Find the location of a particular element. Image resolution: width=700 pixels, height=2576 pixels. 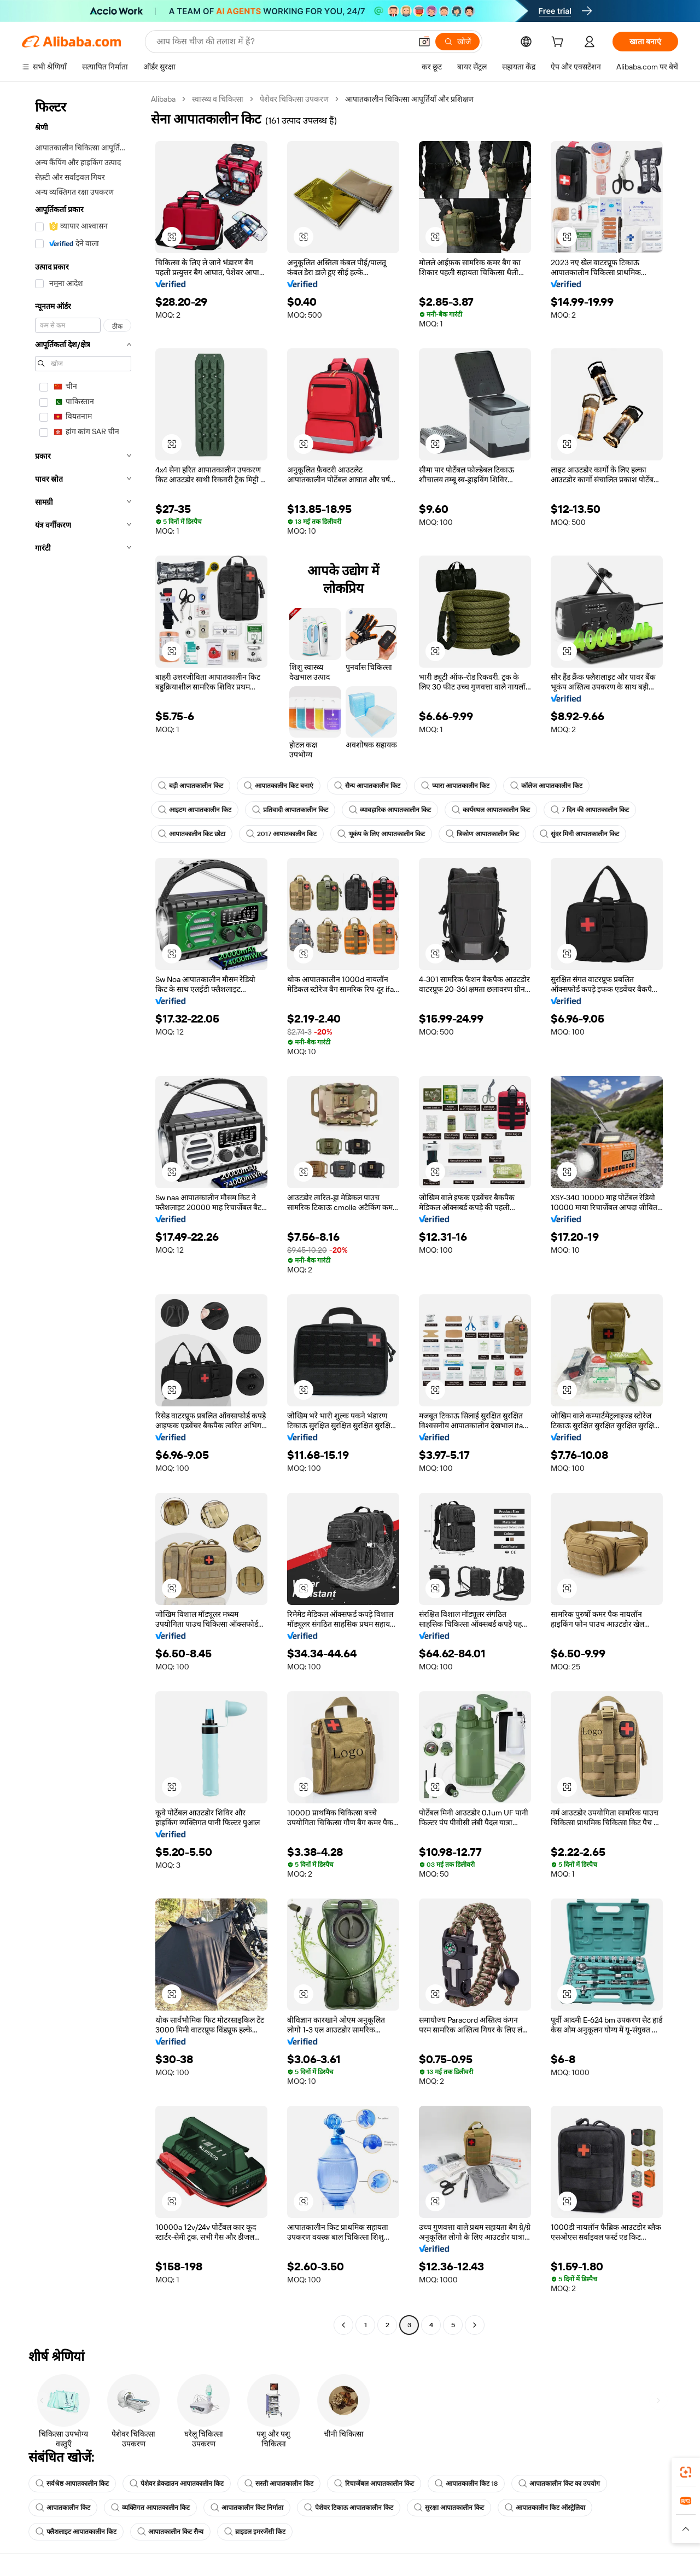

ब्राइडल इमरजेंसी किट is located at coordinates (254, 2531).